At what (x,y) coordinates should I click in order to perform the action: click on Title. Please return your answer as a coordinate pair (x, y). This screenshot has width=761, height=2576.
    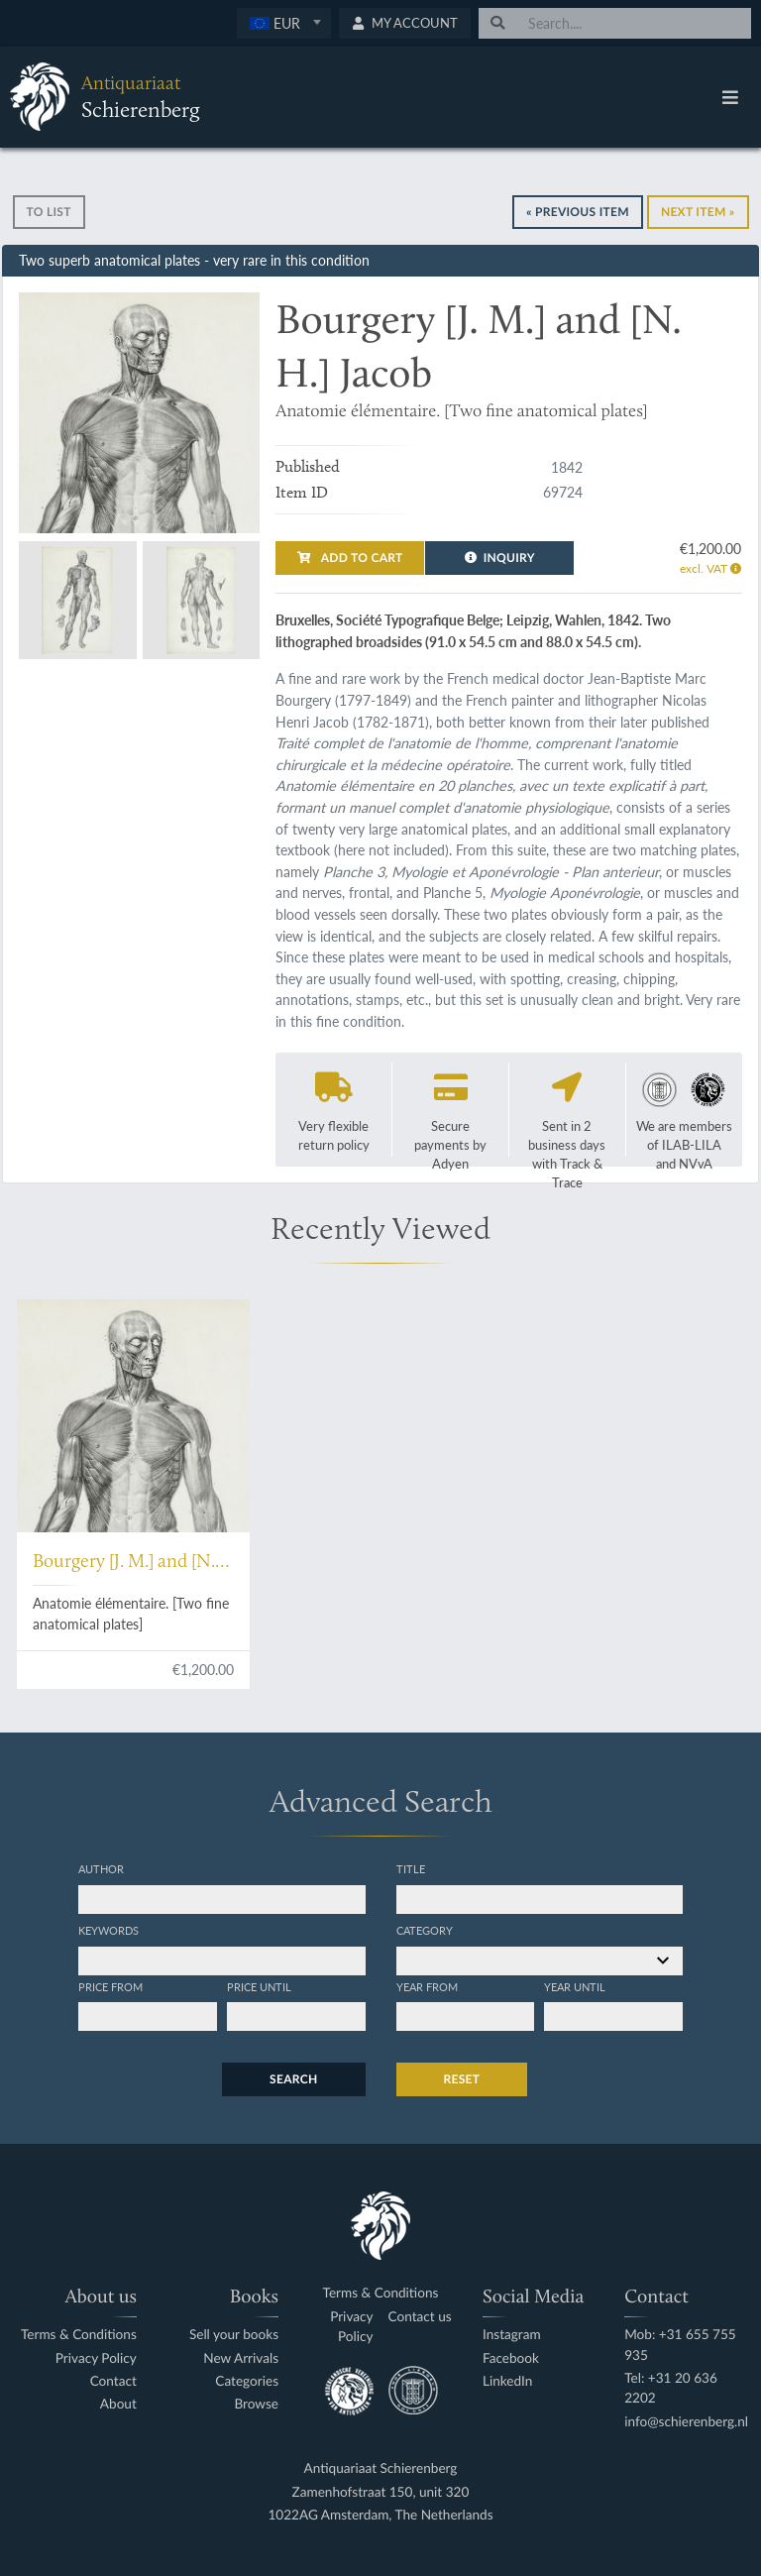
    Looking at the image, I should click on (410, 1868).